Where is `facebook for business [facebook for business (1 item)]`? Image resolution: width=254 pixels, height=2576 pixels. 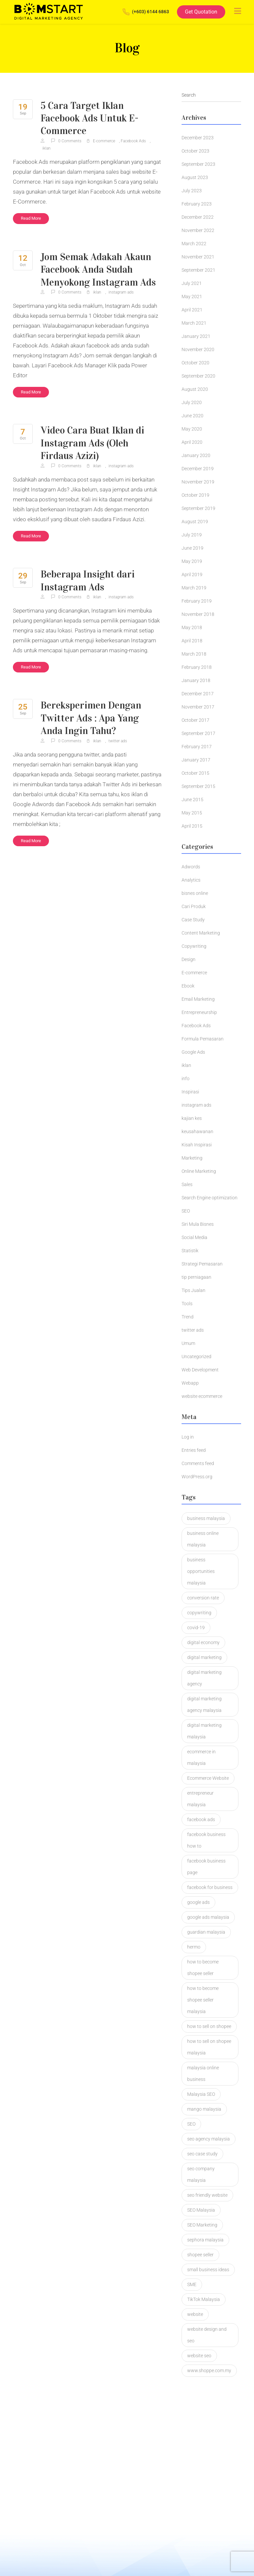
facebook for business [facebook for business (1 item)] is located at coordinates (210, 1887).